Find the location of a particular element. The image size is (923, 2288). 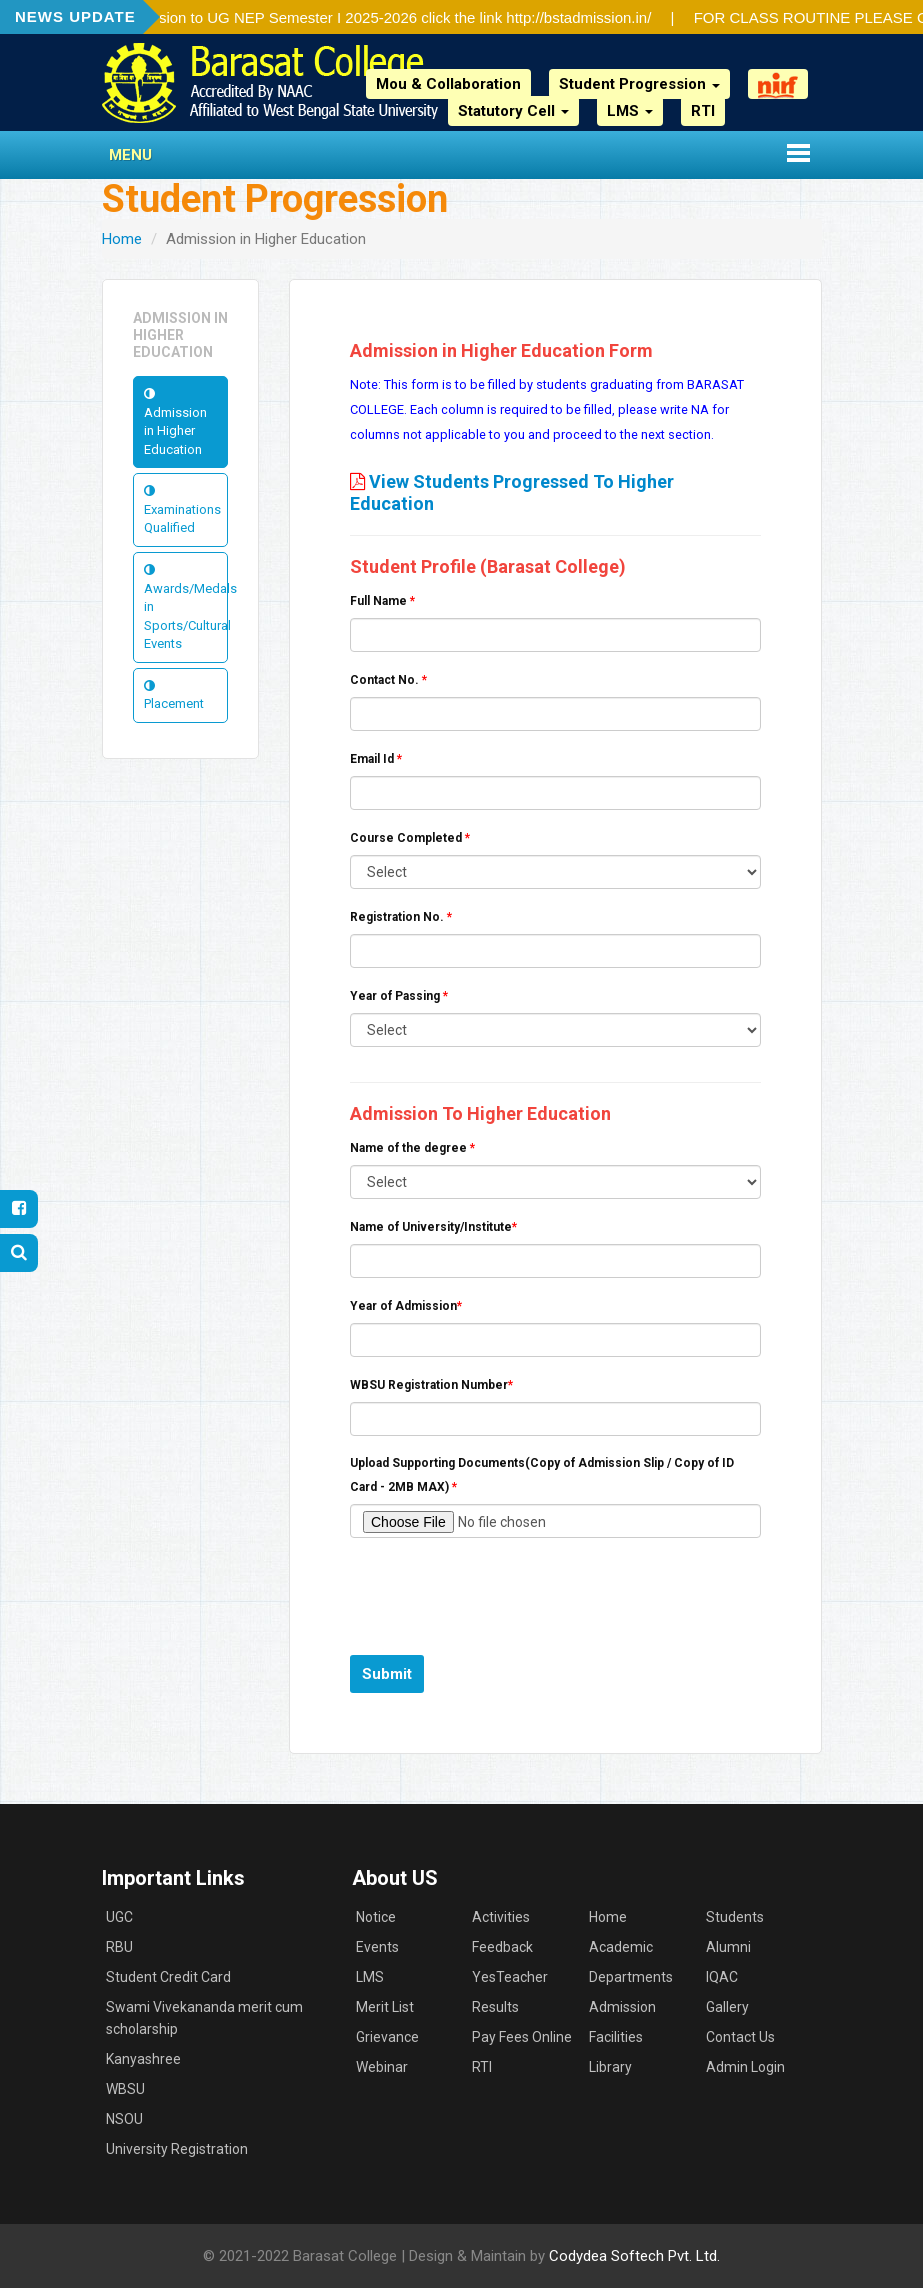

Departments is located at coordinates (631, 1977).